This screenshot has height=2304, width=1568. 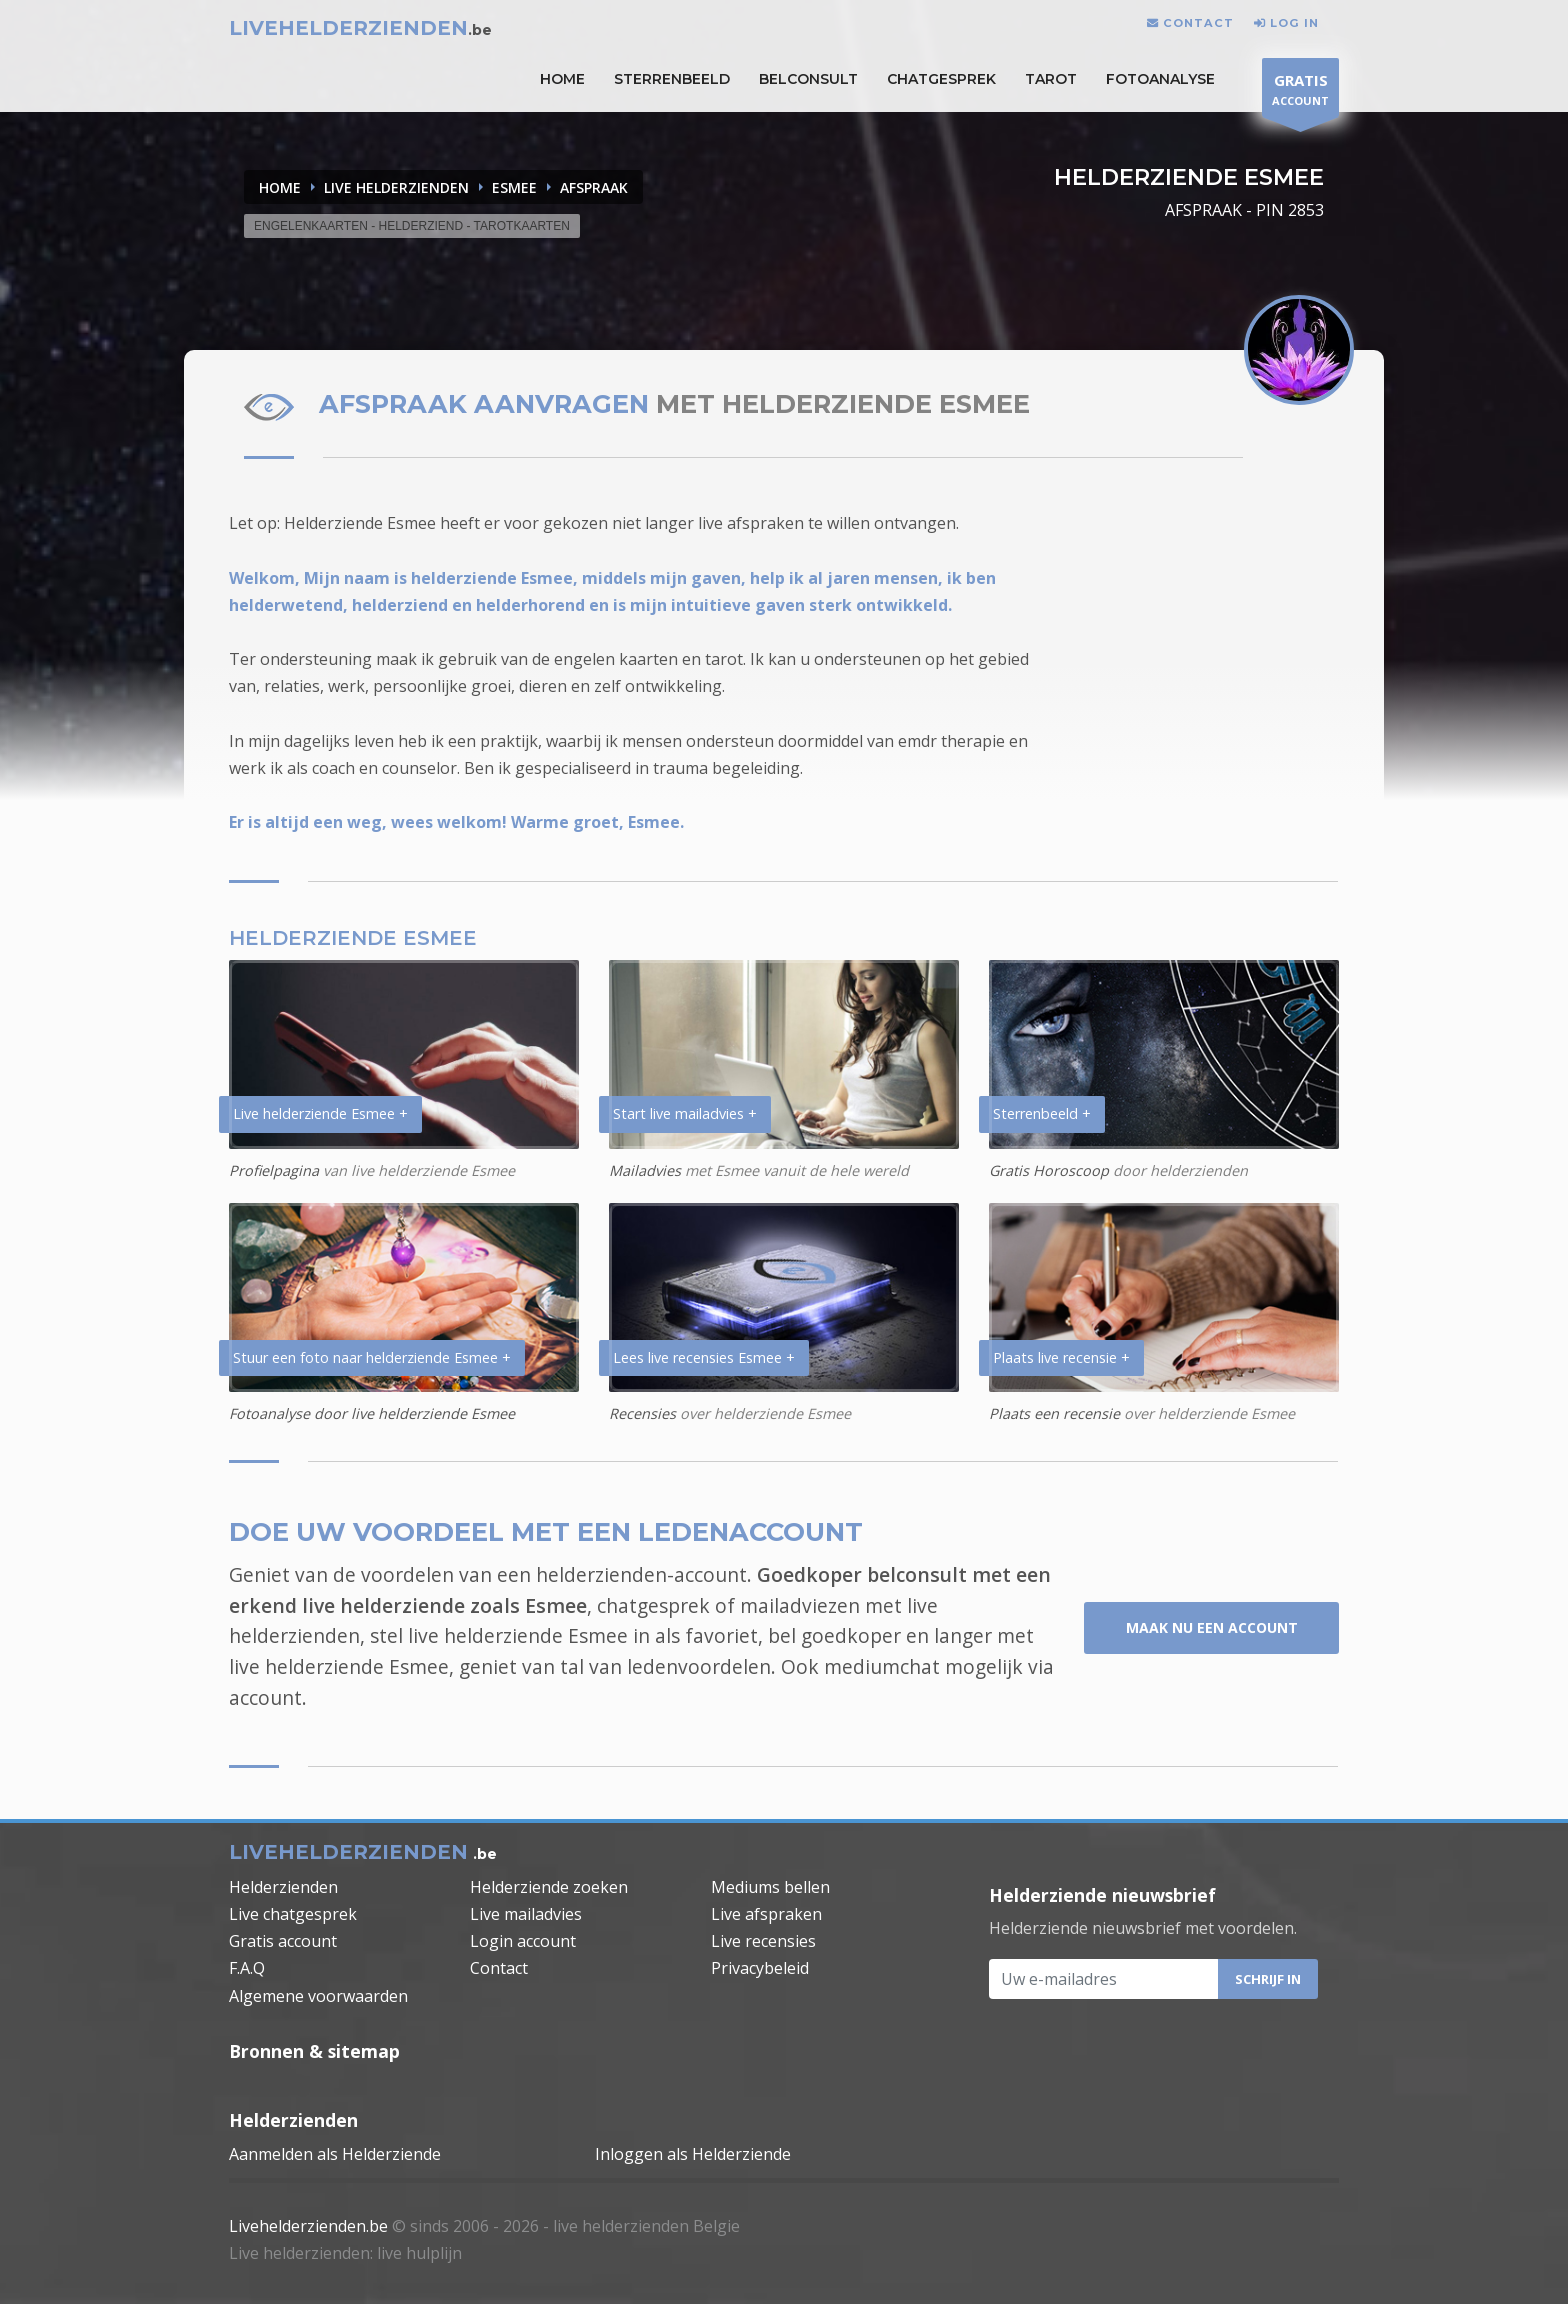 What do you see at coordinates (526, 1914) in the screenshot?
I see `Live mailadvies` at bounding box center [526, 1914].